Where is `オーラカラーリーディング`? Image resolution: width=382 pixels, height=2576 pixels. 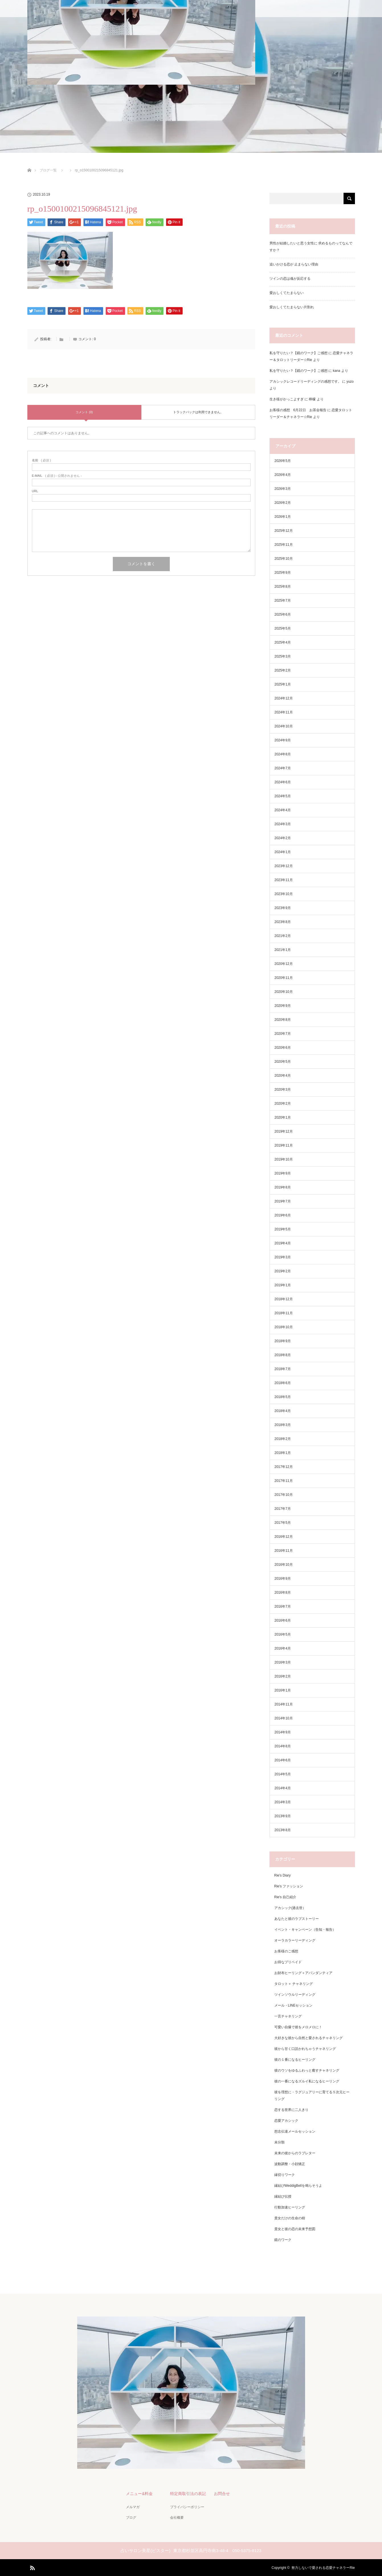
オーラカラーリーディング is located at coordinates (294, 1940).